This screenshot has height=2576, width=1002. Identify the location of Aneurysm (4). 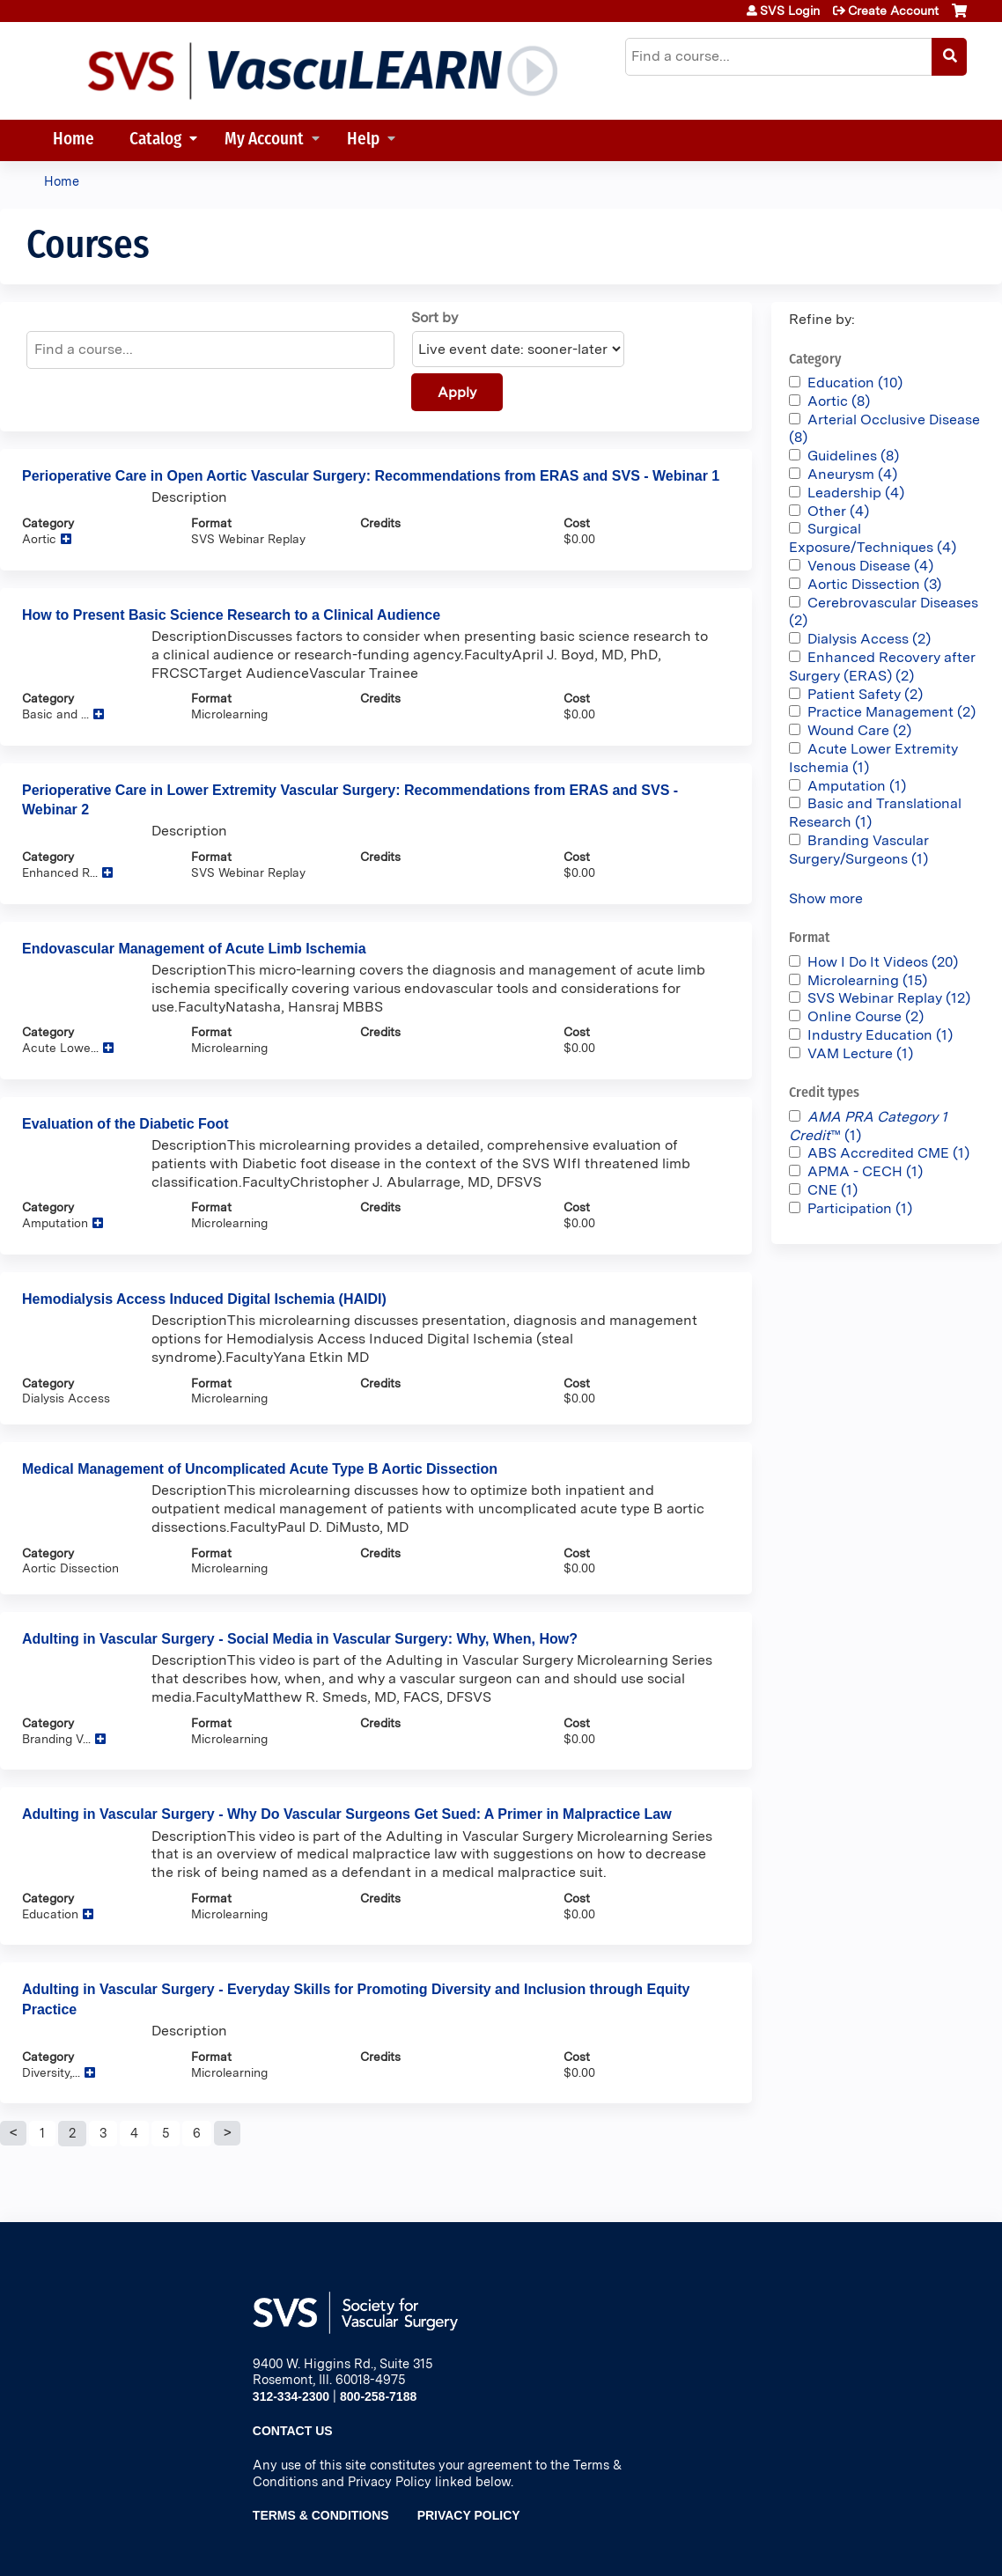
(852, 474).